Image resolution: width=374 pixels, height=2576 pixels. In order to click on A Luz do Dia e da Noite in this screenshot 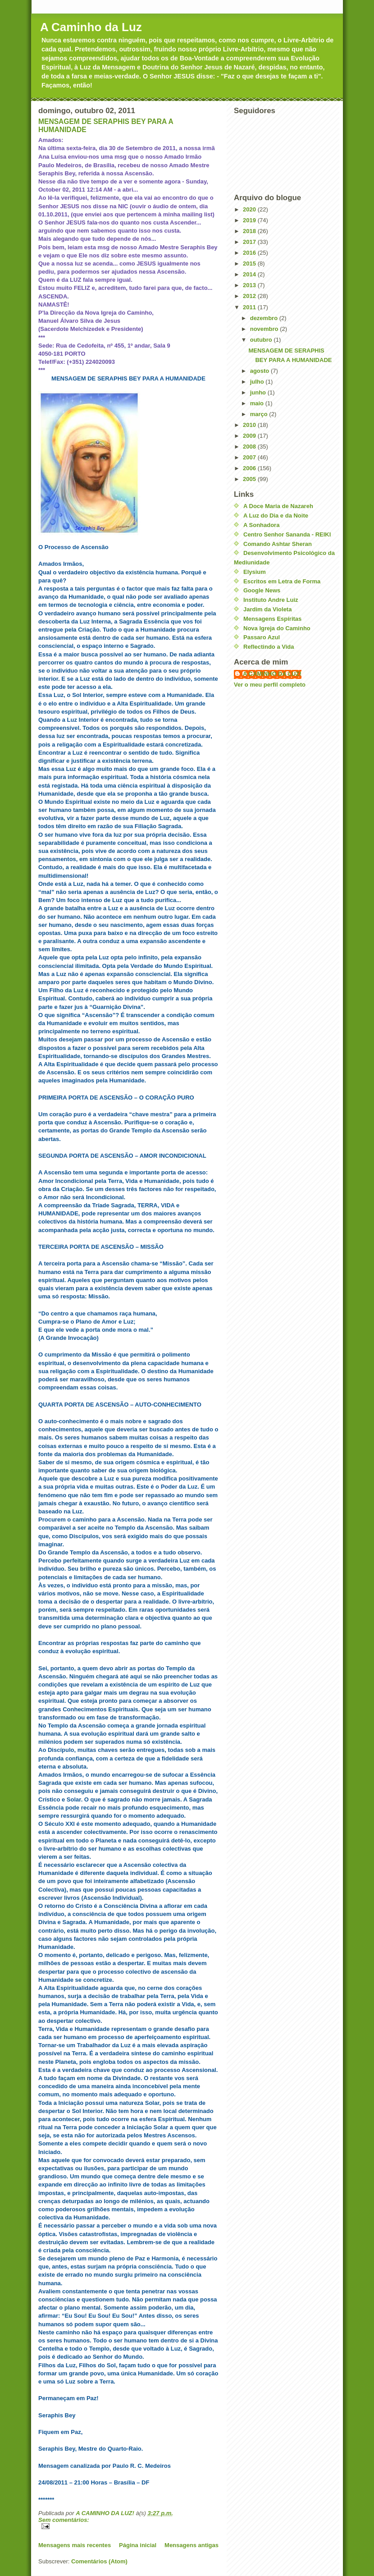, I will do `click(275, 515)`.